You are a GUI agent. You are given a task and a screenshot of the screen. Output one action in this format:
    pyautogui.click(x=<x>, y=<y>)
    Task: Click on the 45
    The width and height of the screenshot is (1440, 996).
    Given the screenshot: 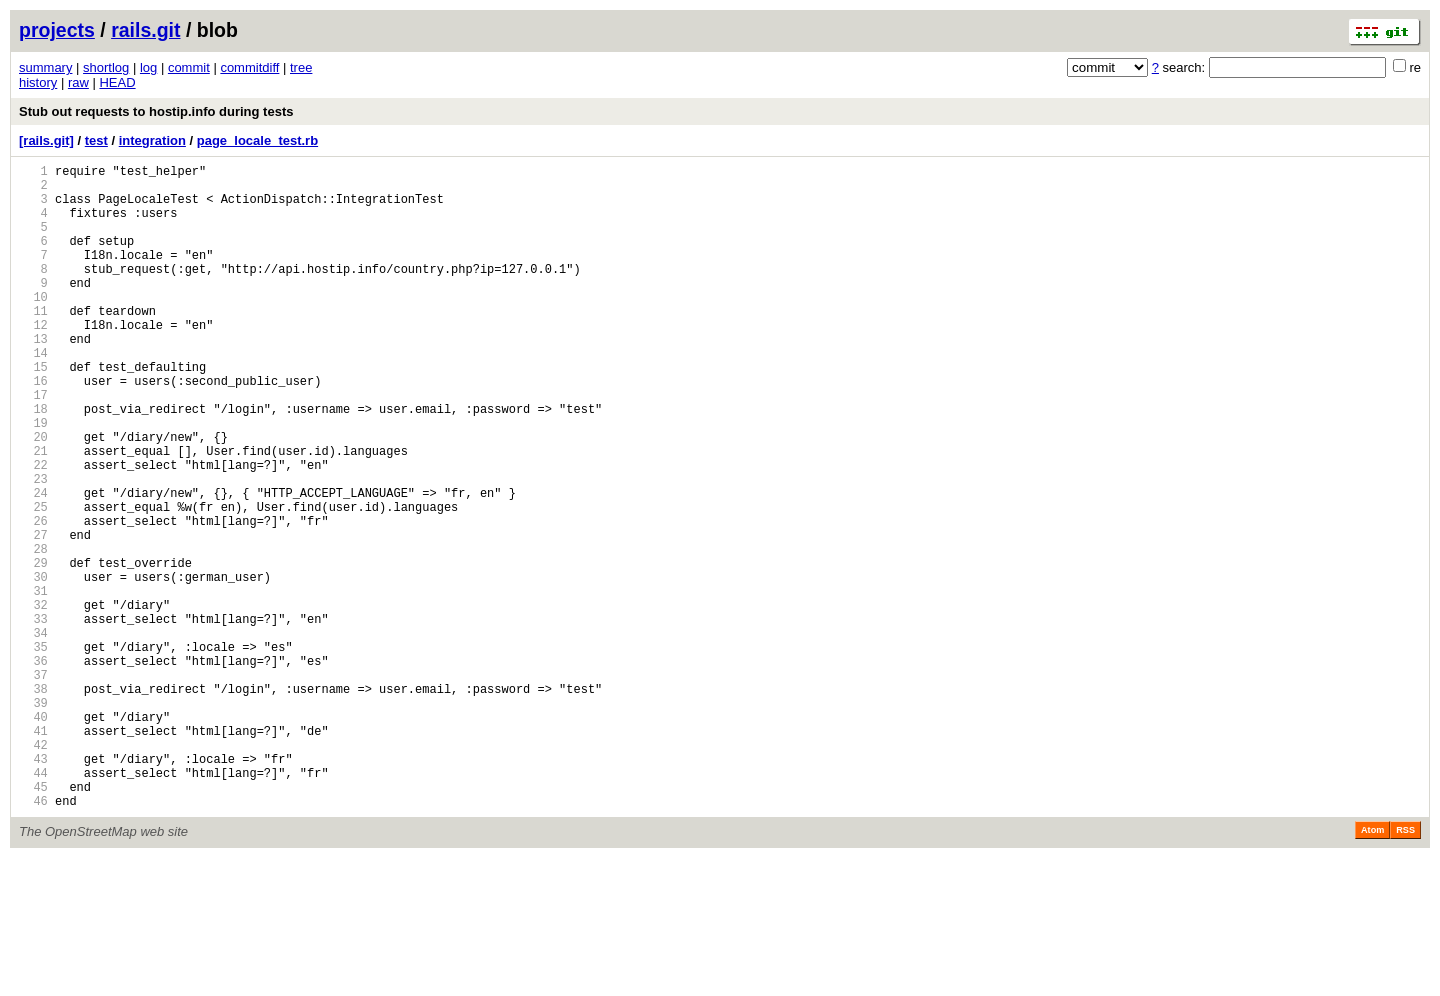 What is the action you would take?
    pyautogui.click(x=33, y=921)
    